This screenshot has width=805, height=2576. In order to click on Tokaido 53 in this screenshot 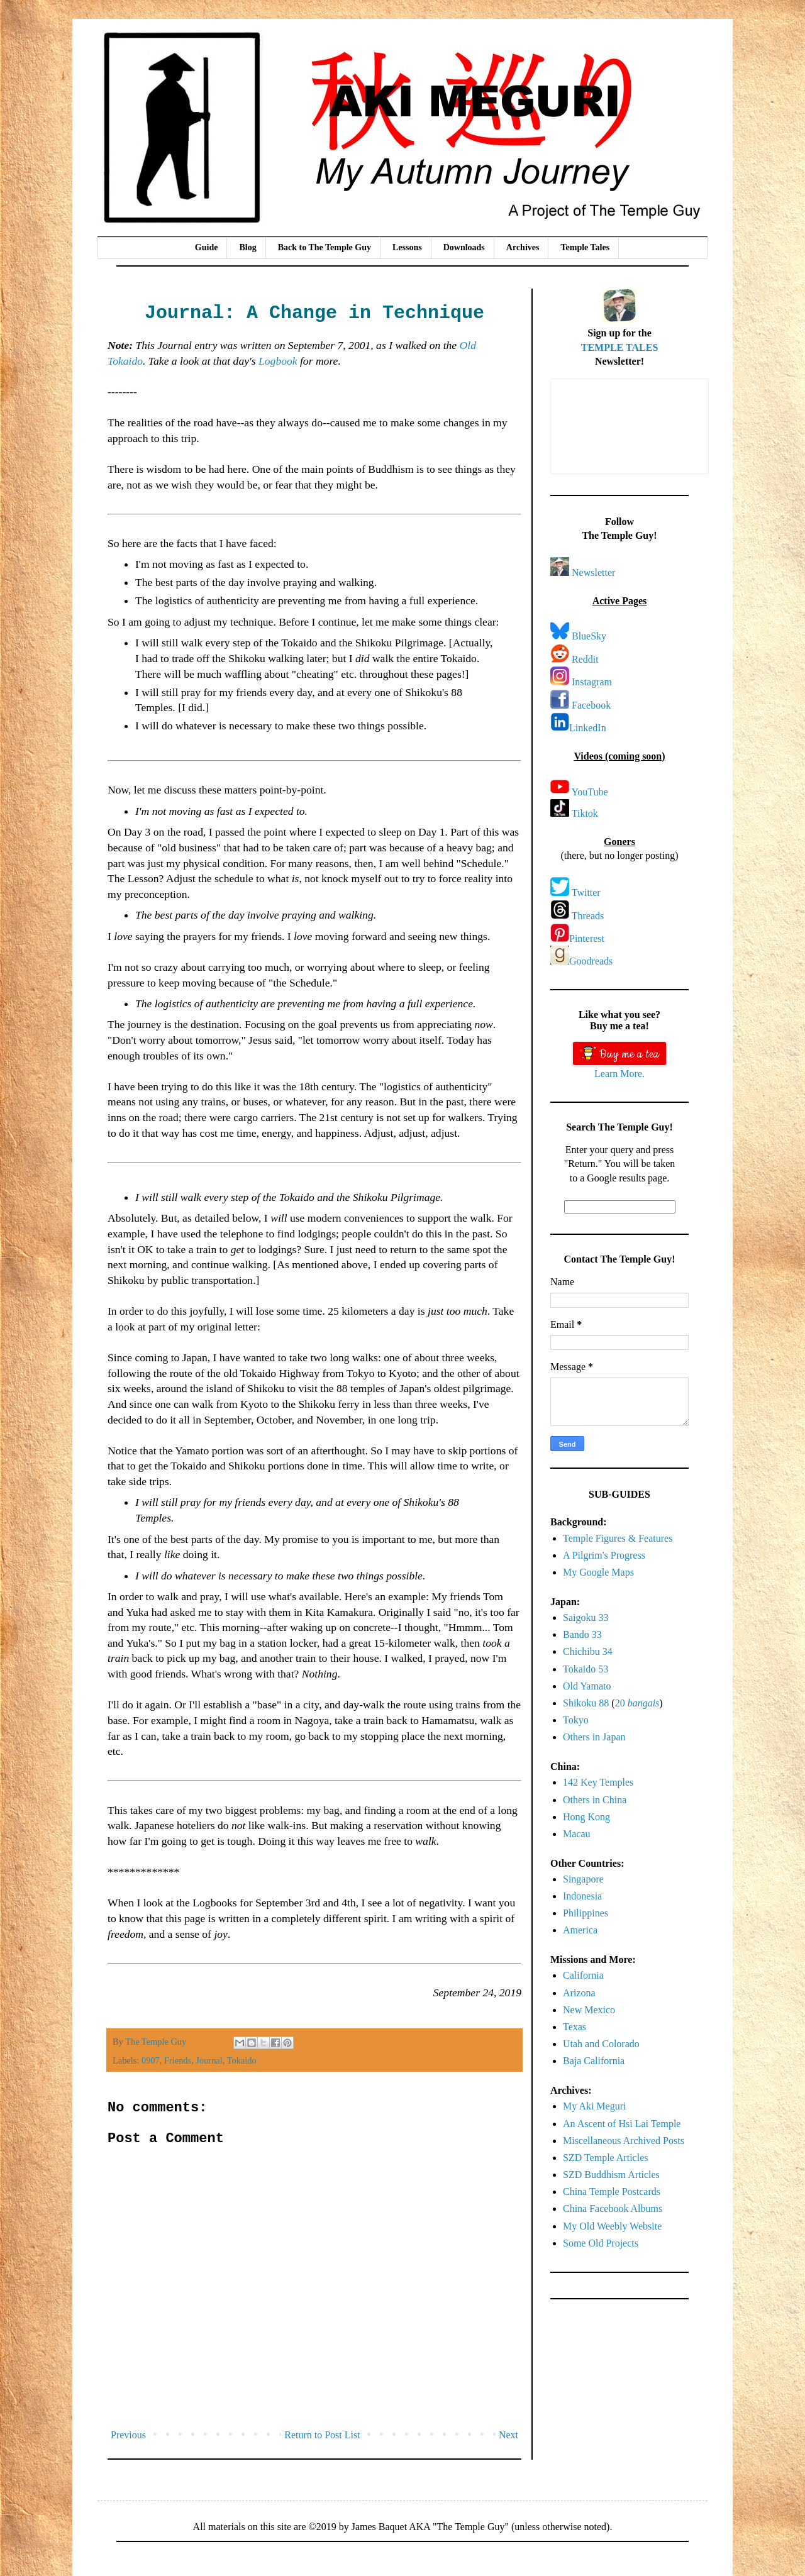, I will do `click(585, 1669)`.